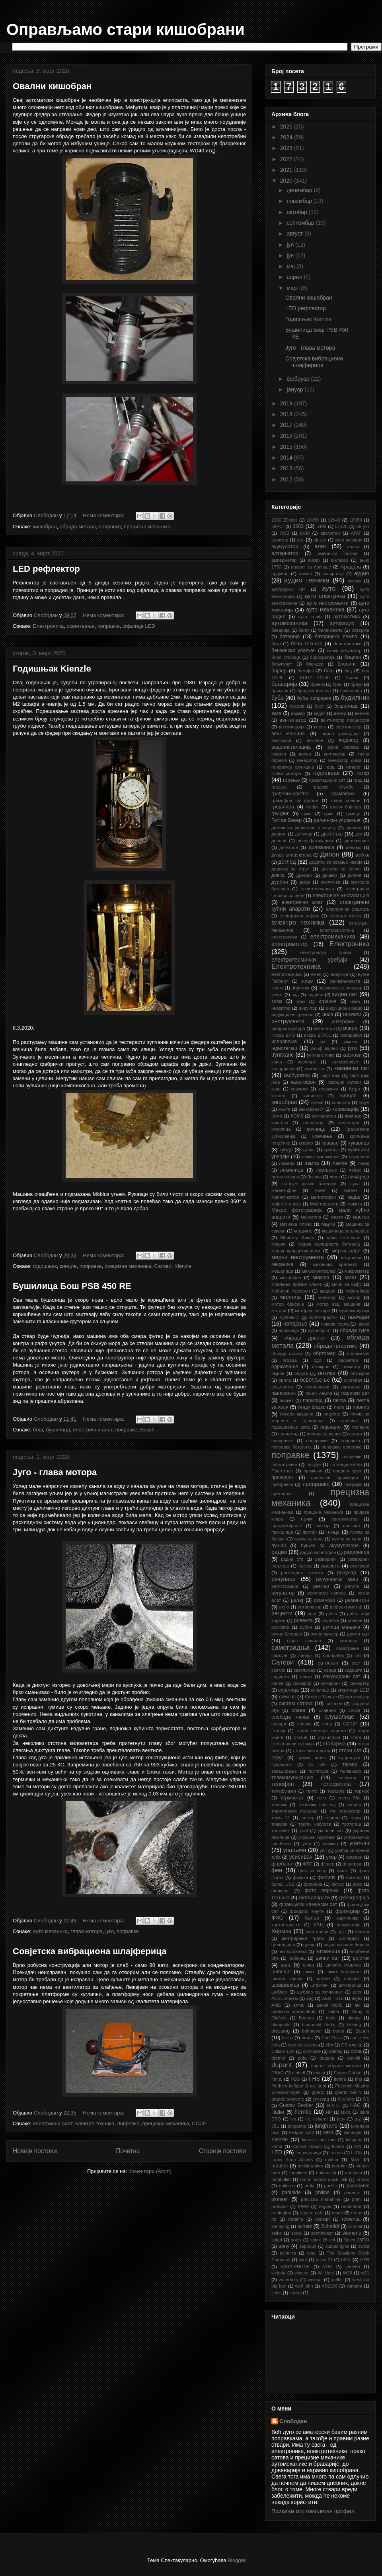 The height and width of the screenshot is (2576, 382). What do you see at coordinates (280, 1890) in the screenshot?
I see `фолијаш` at bounding box center [280, 1890].